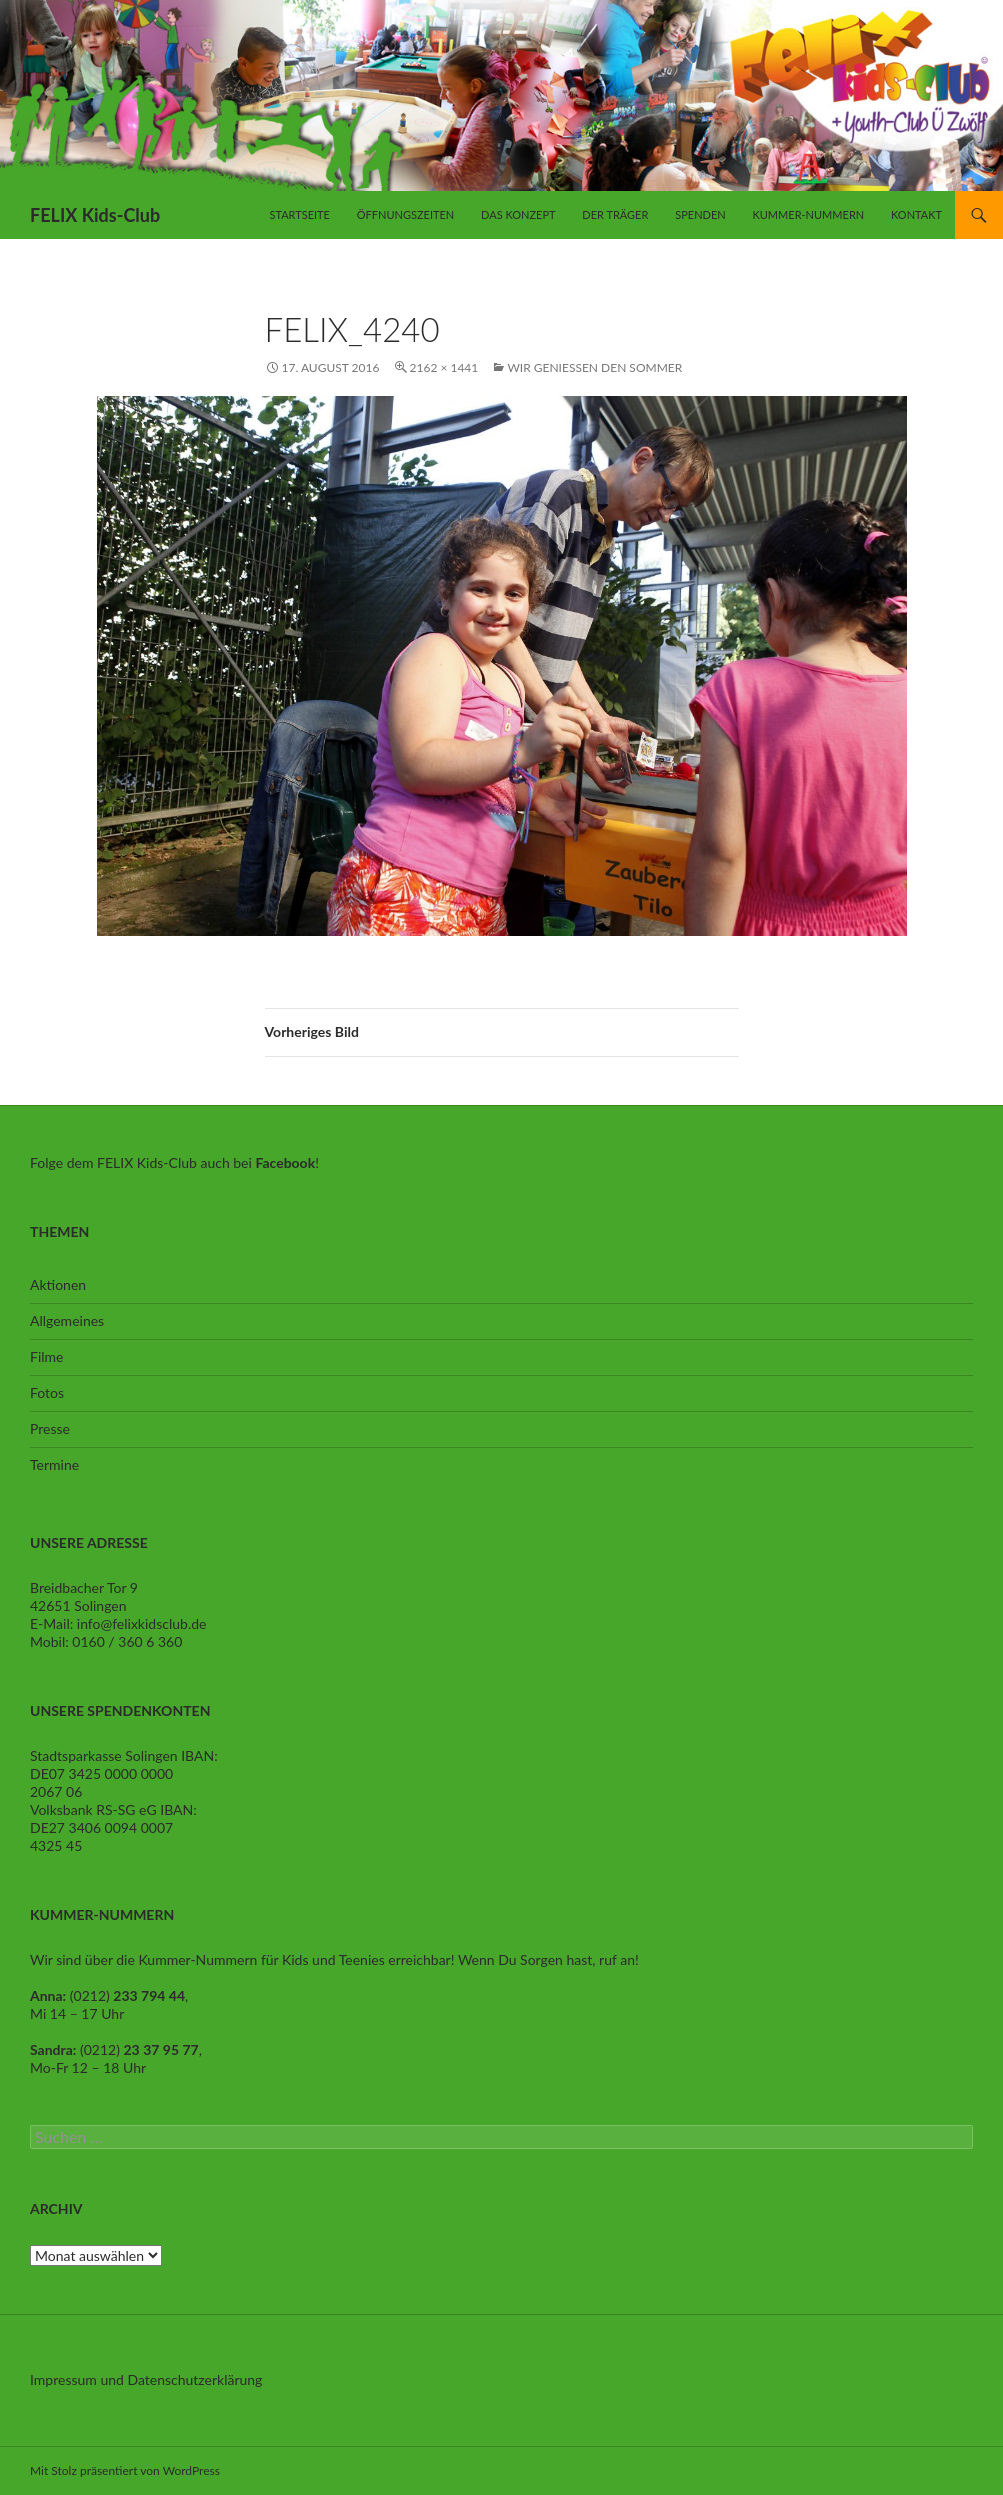  What do you see at coordinates (594, 367) in the screenshot?
I see `Wir geniessen den Sommer` at bounding box center [594, 367].